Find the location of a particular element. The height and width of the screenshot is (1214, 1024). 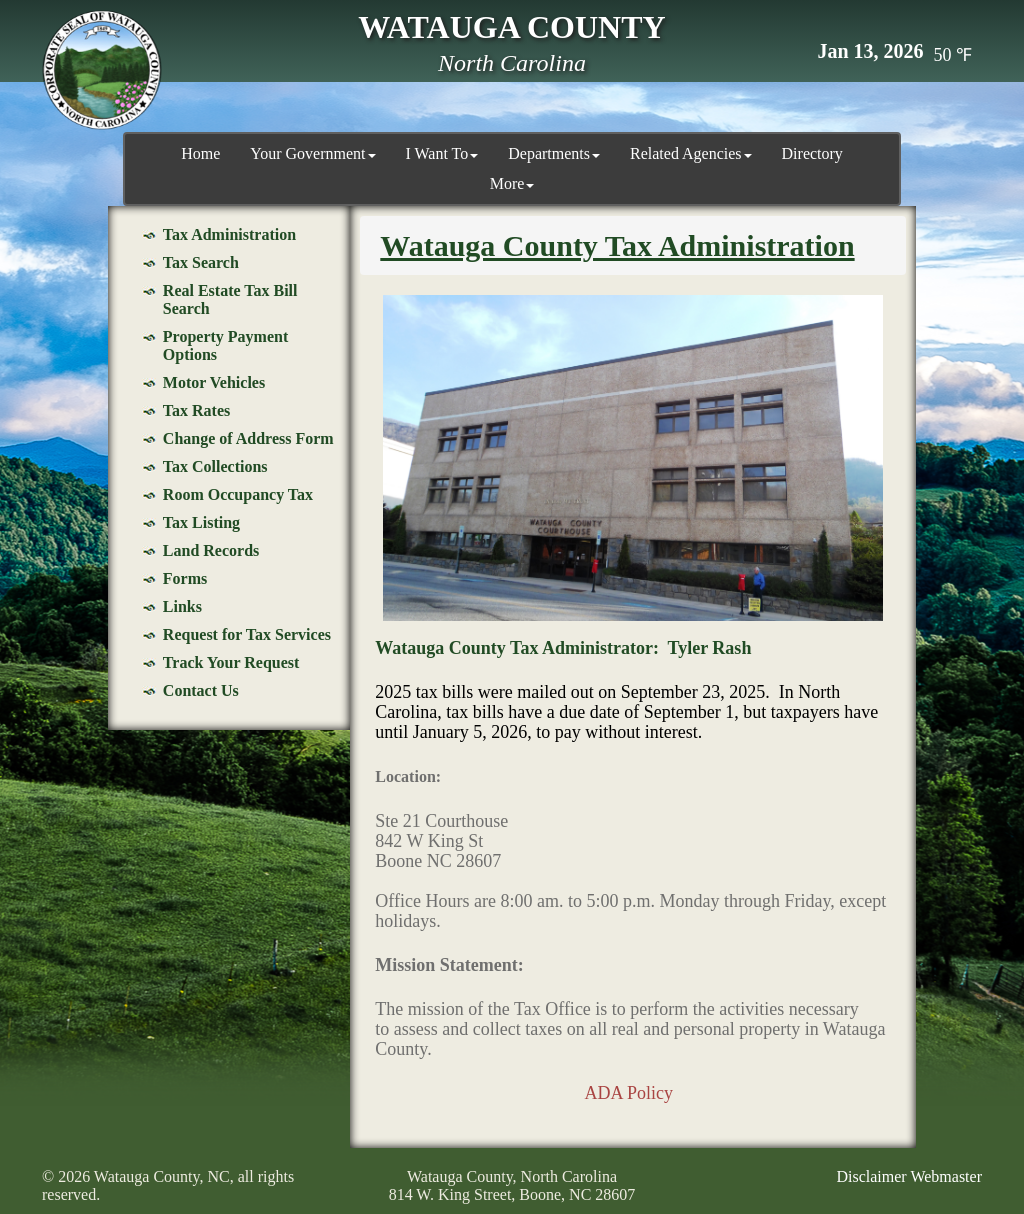

Change of Address Form is located at coordinates (248, 438).